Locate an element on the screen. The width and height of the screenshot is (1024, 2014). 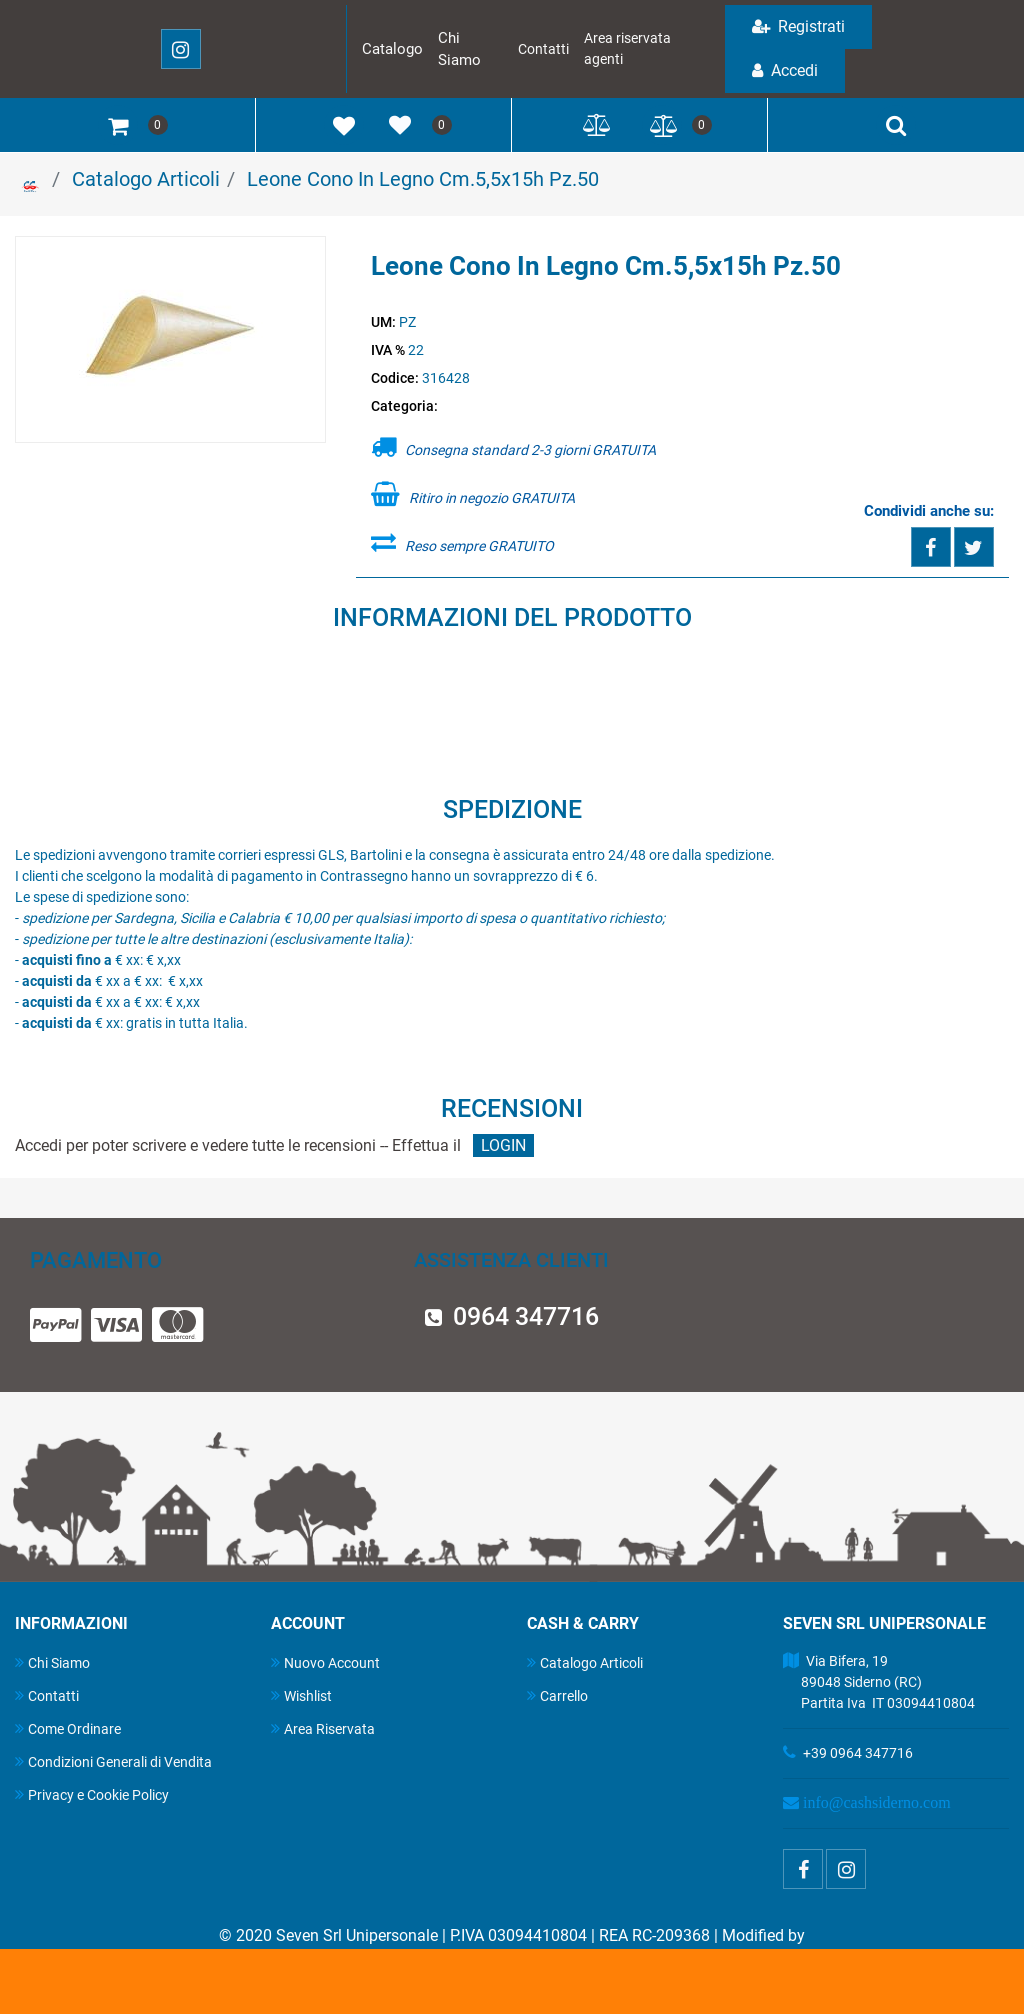
Come Ordinare [menuitem] is located at coordinates (68, 1728).